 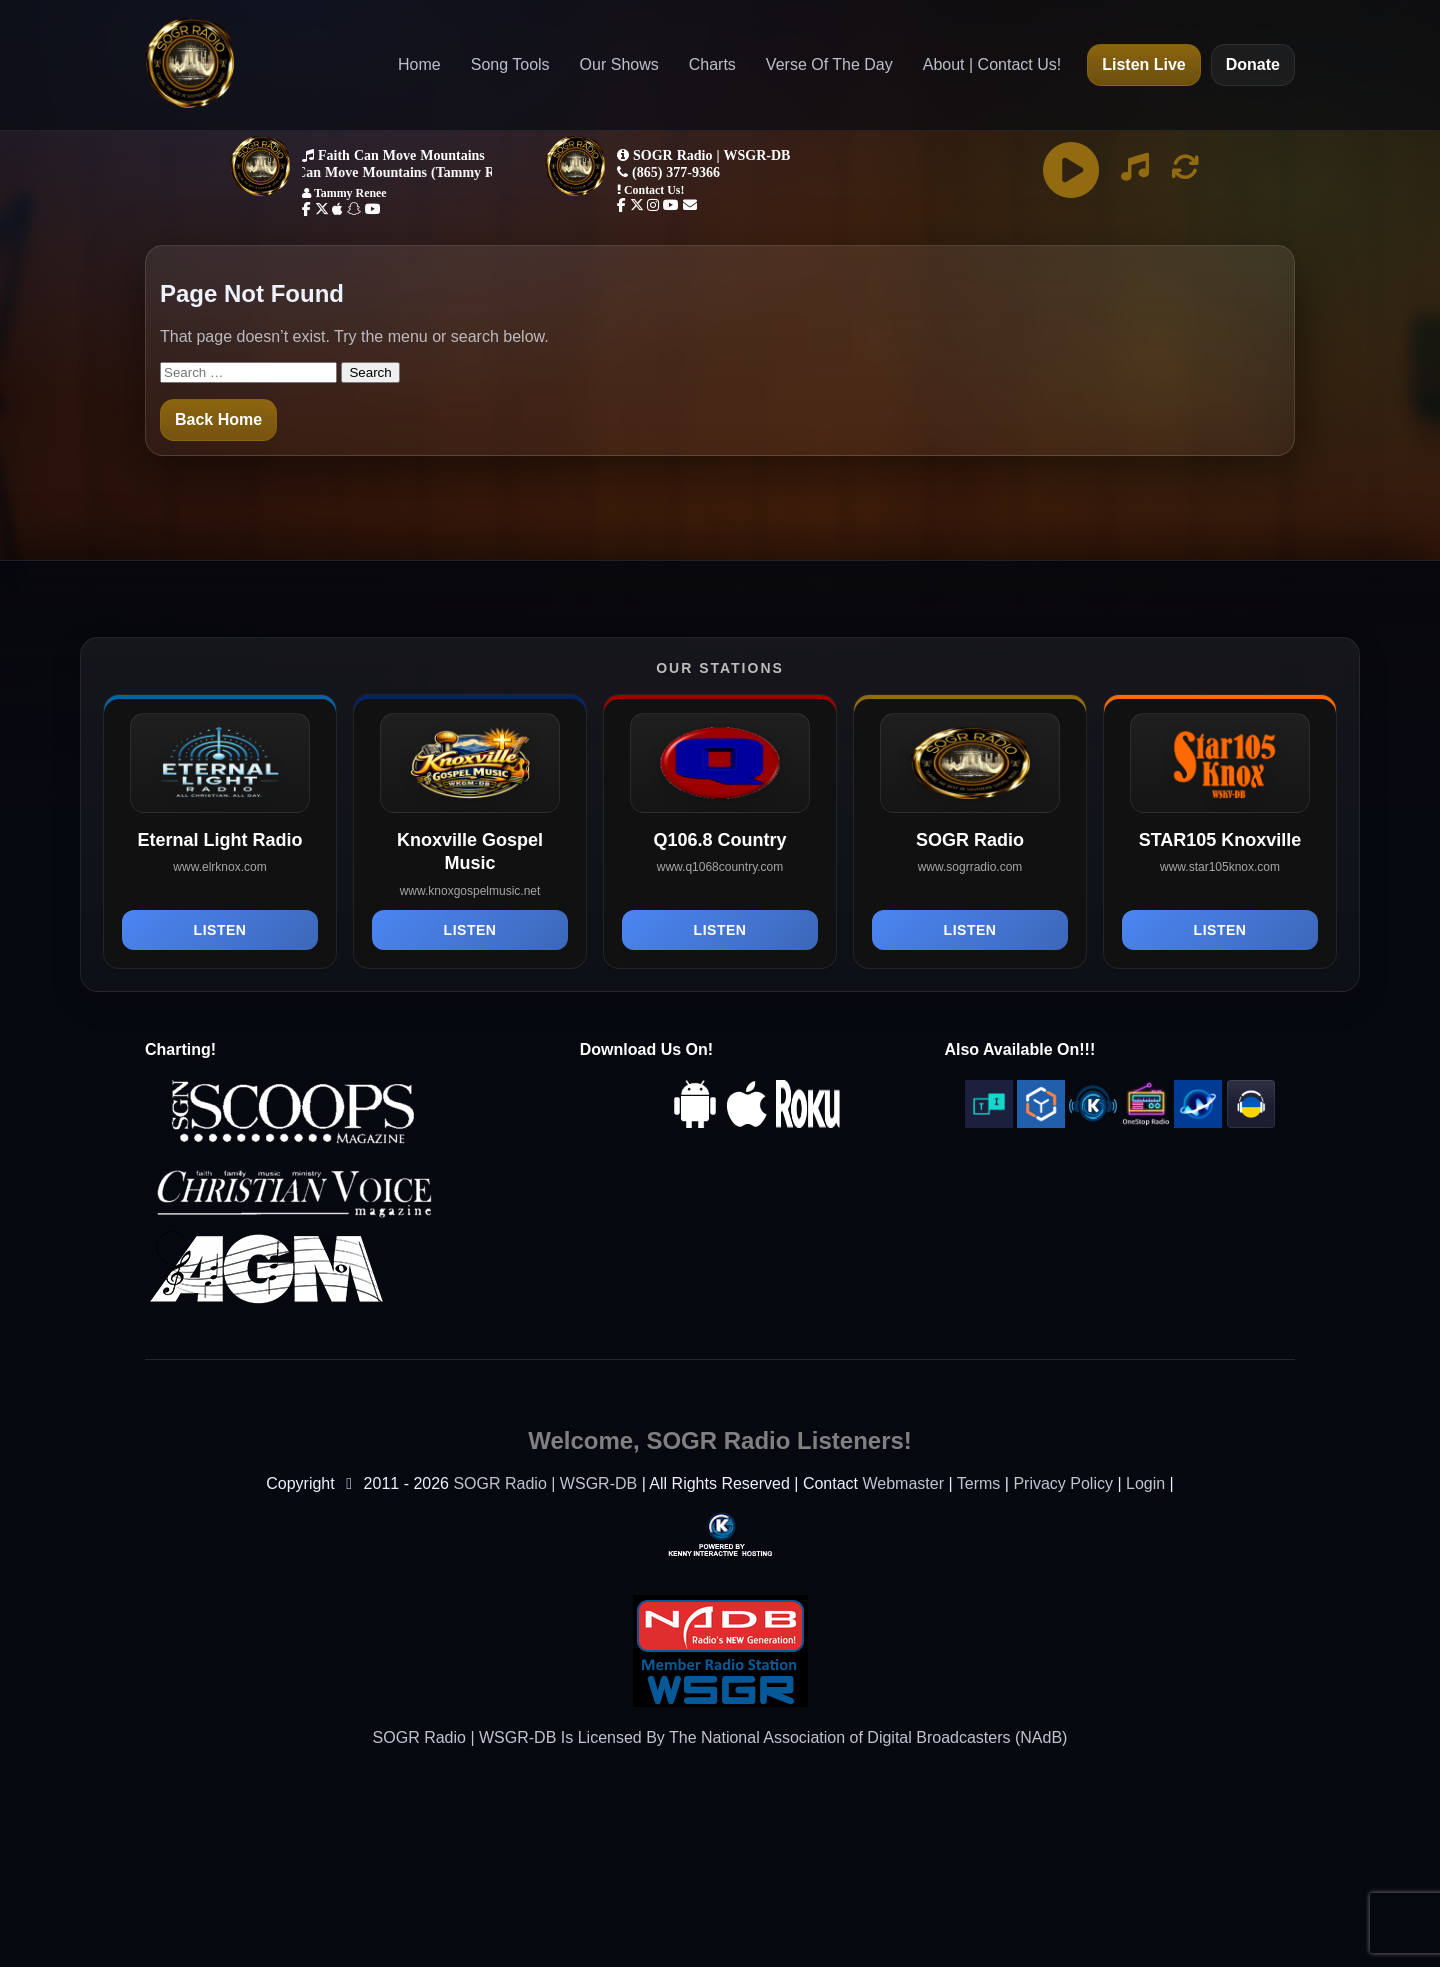 What do you see at coordinates (992, 64) in the screenshot?
I see `About | Contact Us!` at bounding box center [992, 64].